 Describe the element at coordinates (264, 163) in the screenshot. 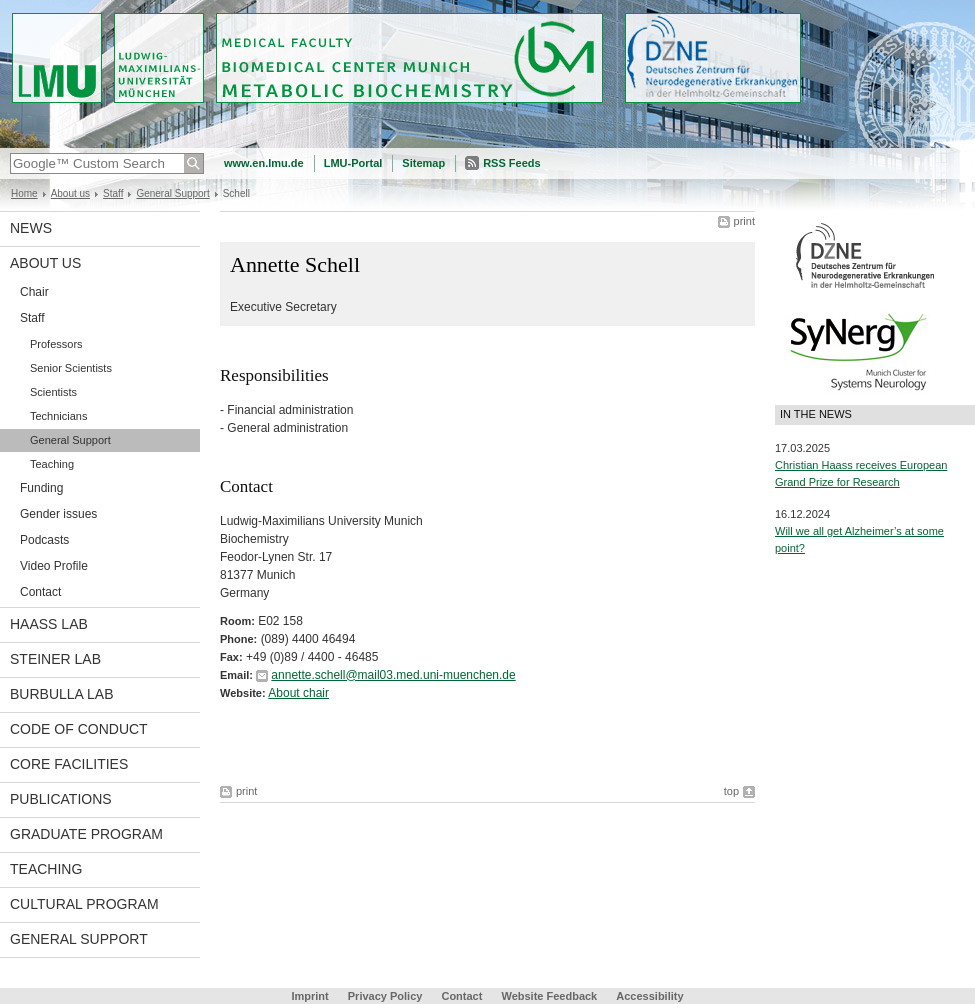

I see `www.en.lmu.de` at that location.